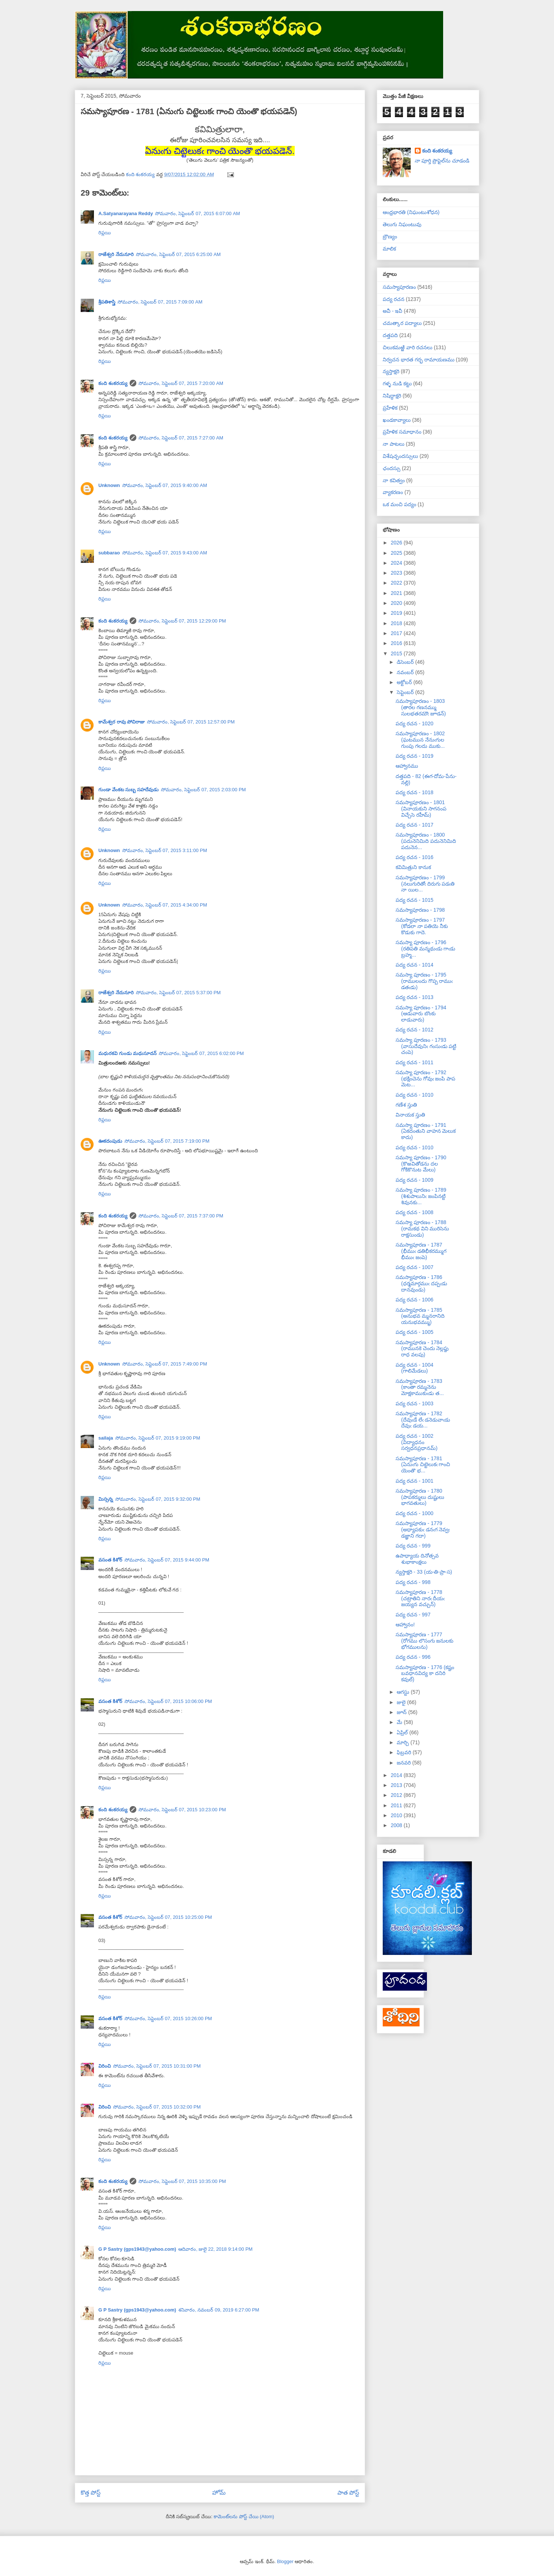 The height and width of the screenshot is (2576, 554). Describe the element at coordinates (420, 1316) in the screenshot. I see `సమస్యాపూరణ - 1785 (అనుభవ మ్మనరానిది యనుభవమ్ము)` at that location.